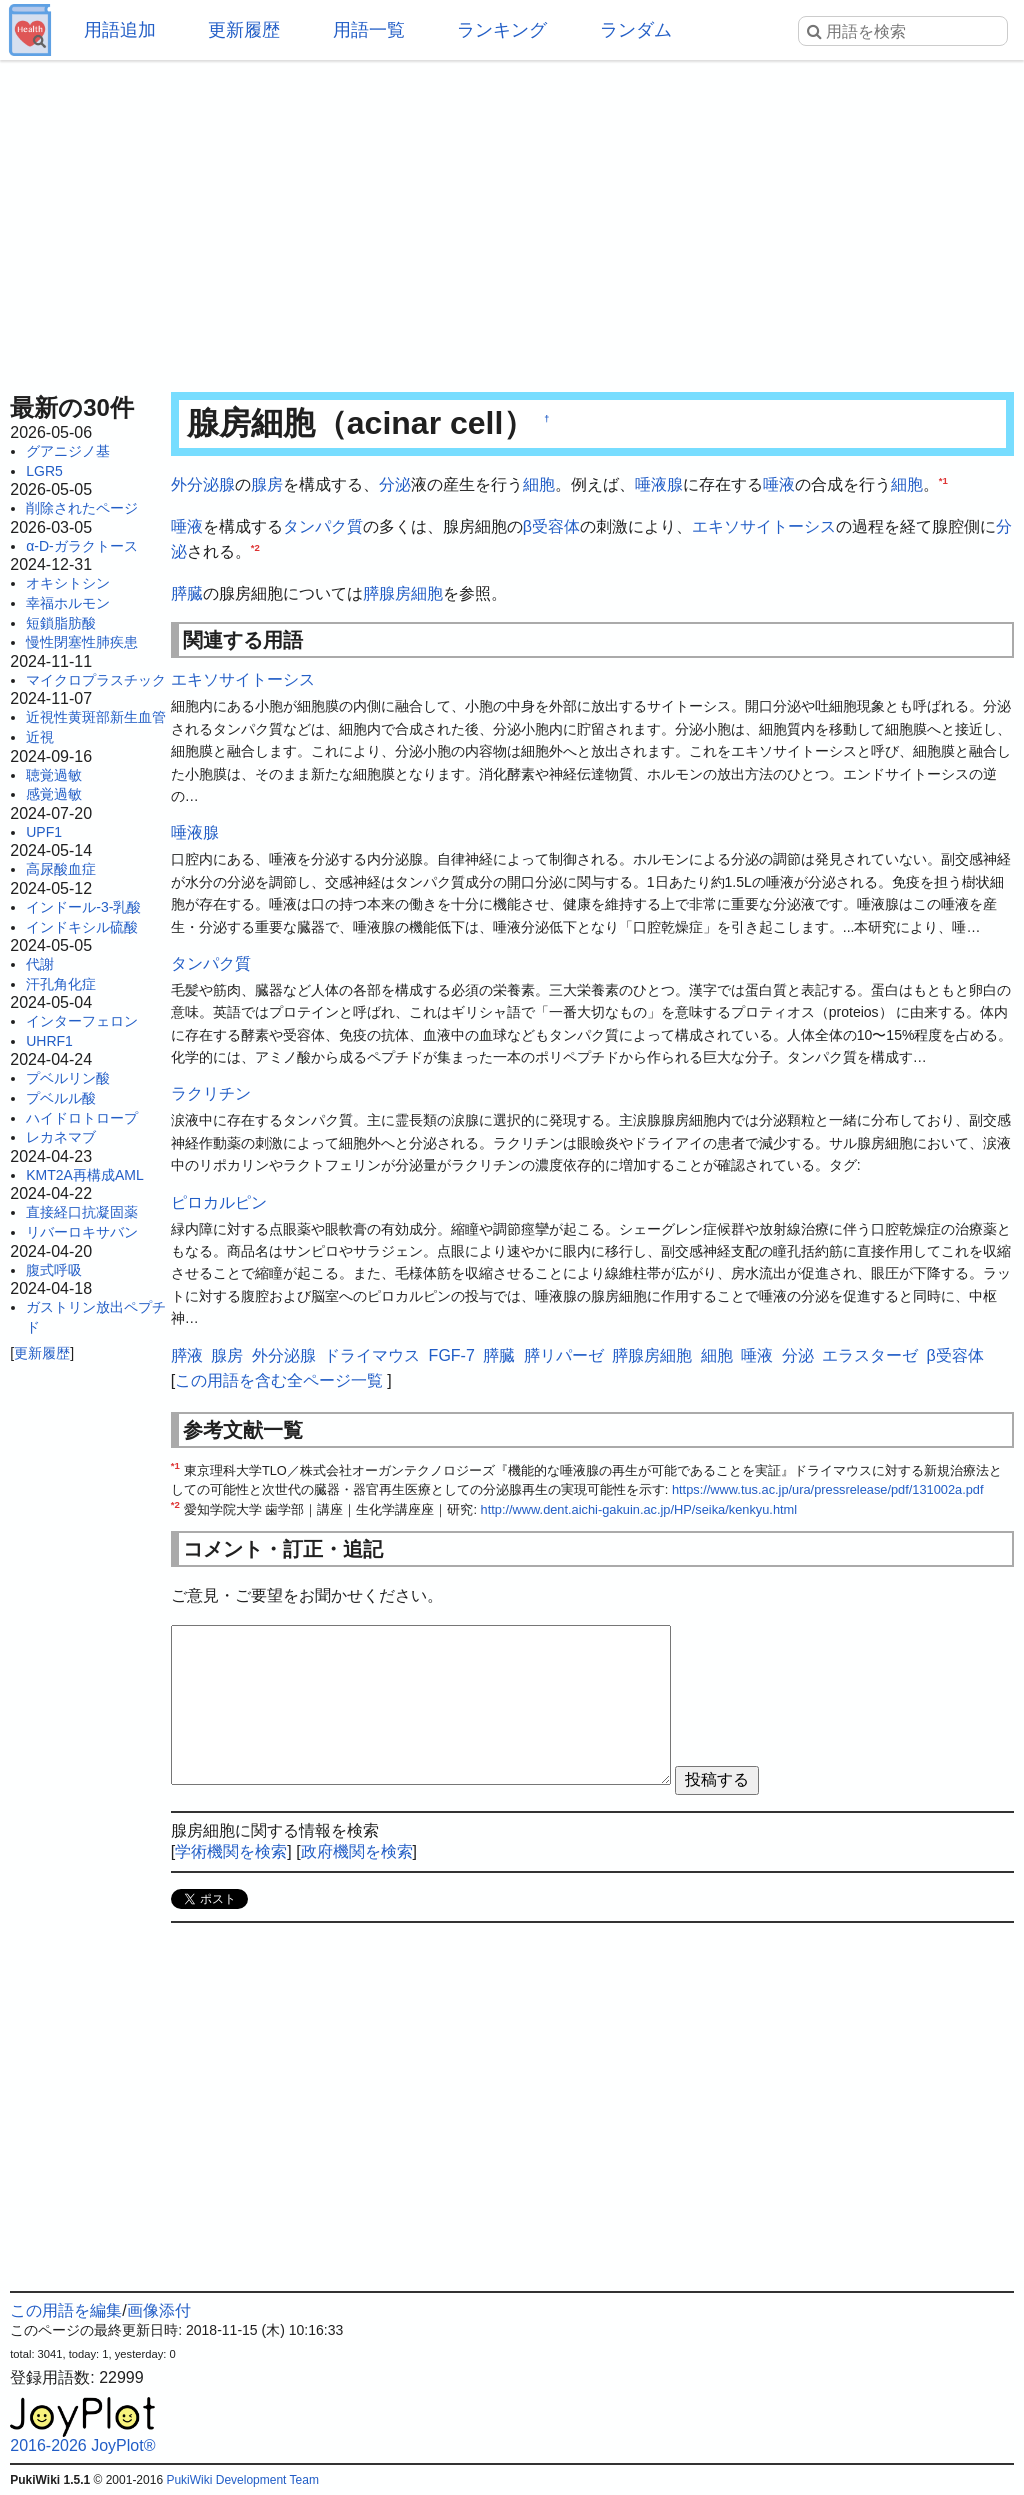 This screenshot has width=1024, height=2495. Describe the element at coordinates (49, 1041) in the screenshot. I see `UHRF1` at that location.